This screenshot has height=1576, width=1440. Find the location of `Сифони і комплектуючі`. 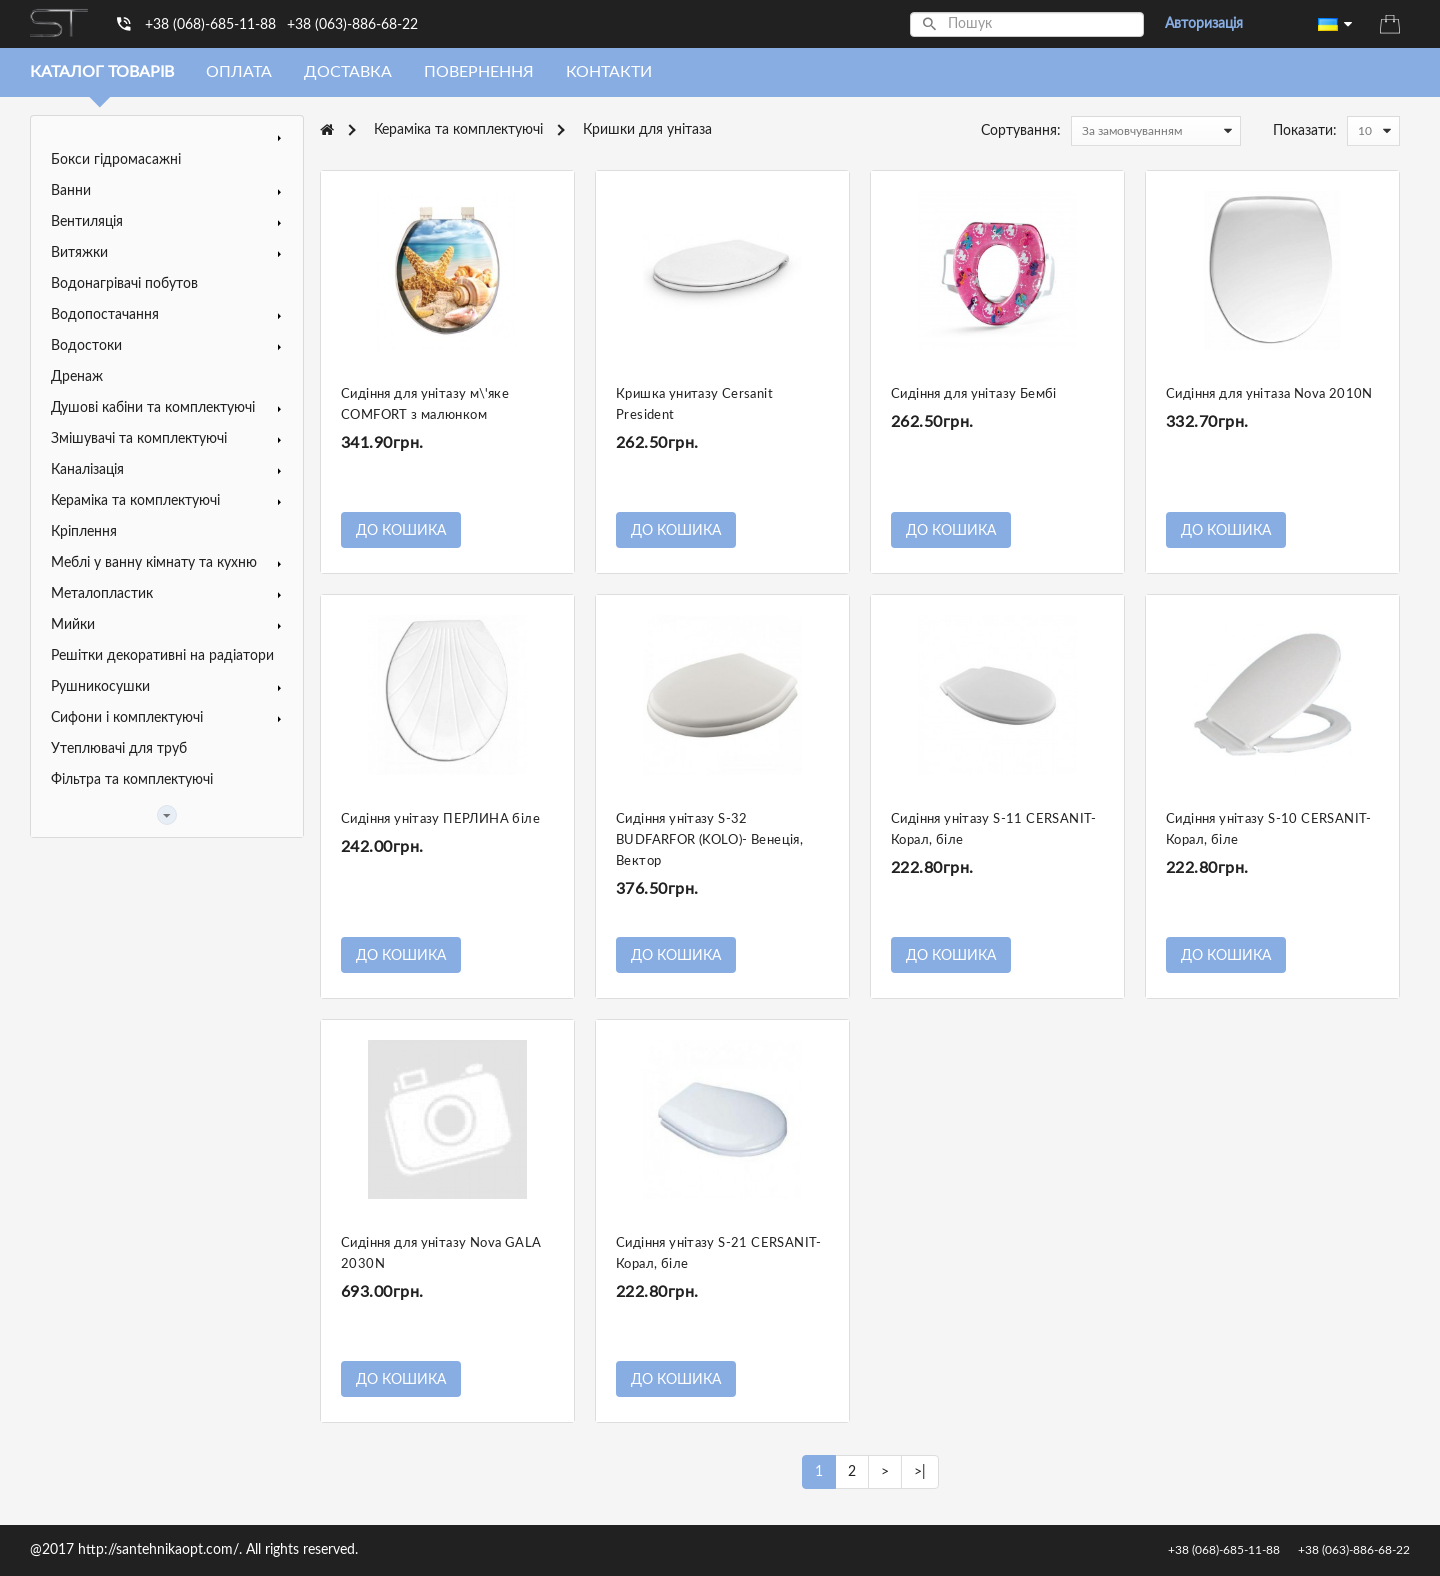

Сифони і комплектуючі is located at coordinates (127, 718).